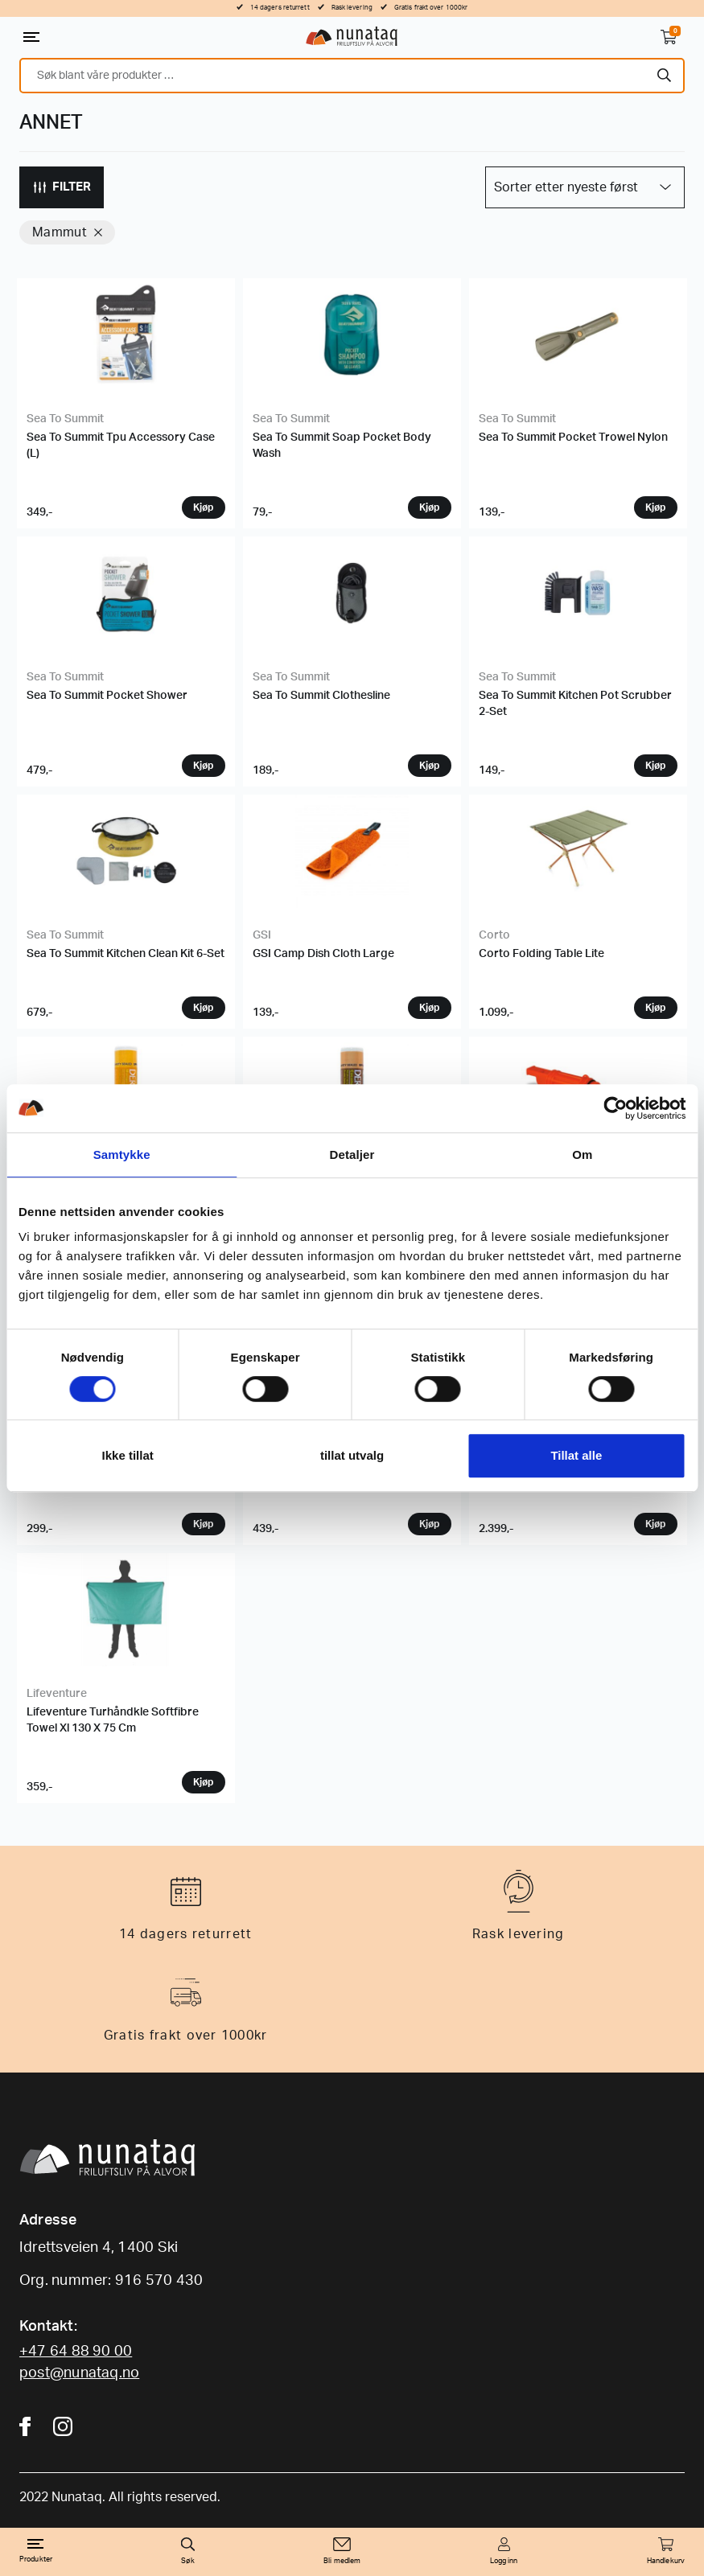  Describe the element at coordinates (429, 507) in the screenshot. I see `Velg variant [Velg instillinger for “Sea To Summit Soap Pocket Body Wash”]` at that location.